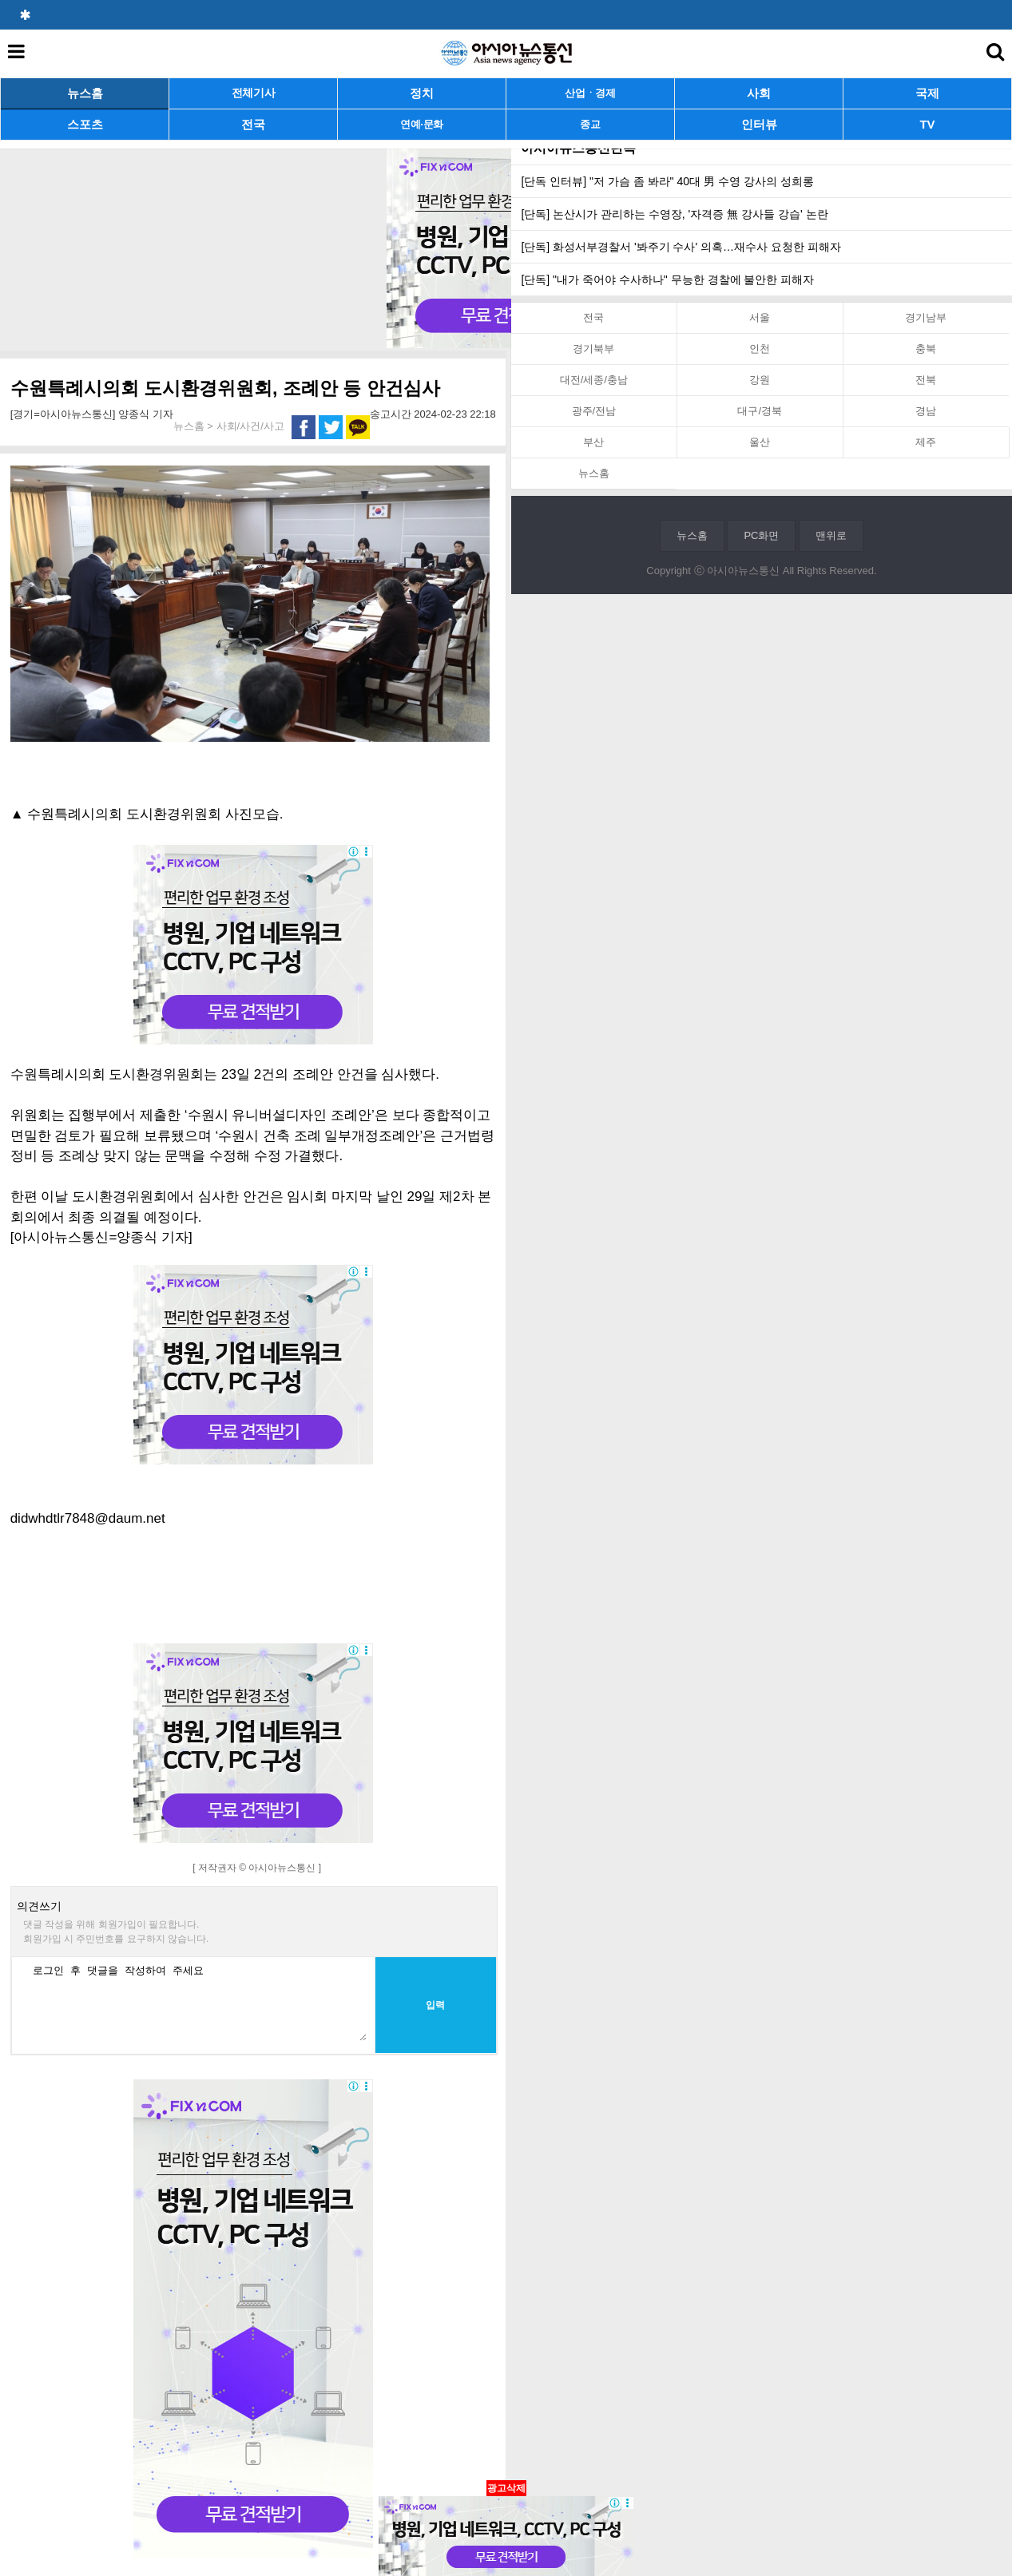 The width and height of the screenshot is (1012, 2576). I want to click on 사회, so click(759, 93).